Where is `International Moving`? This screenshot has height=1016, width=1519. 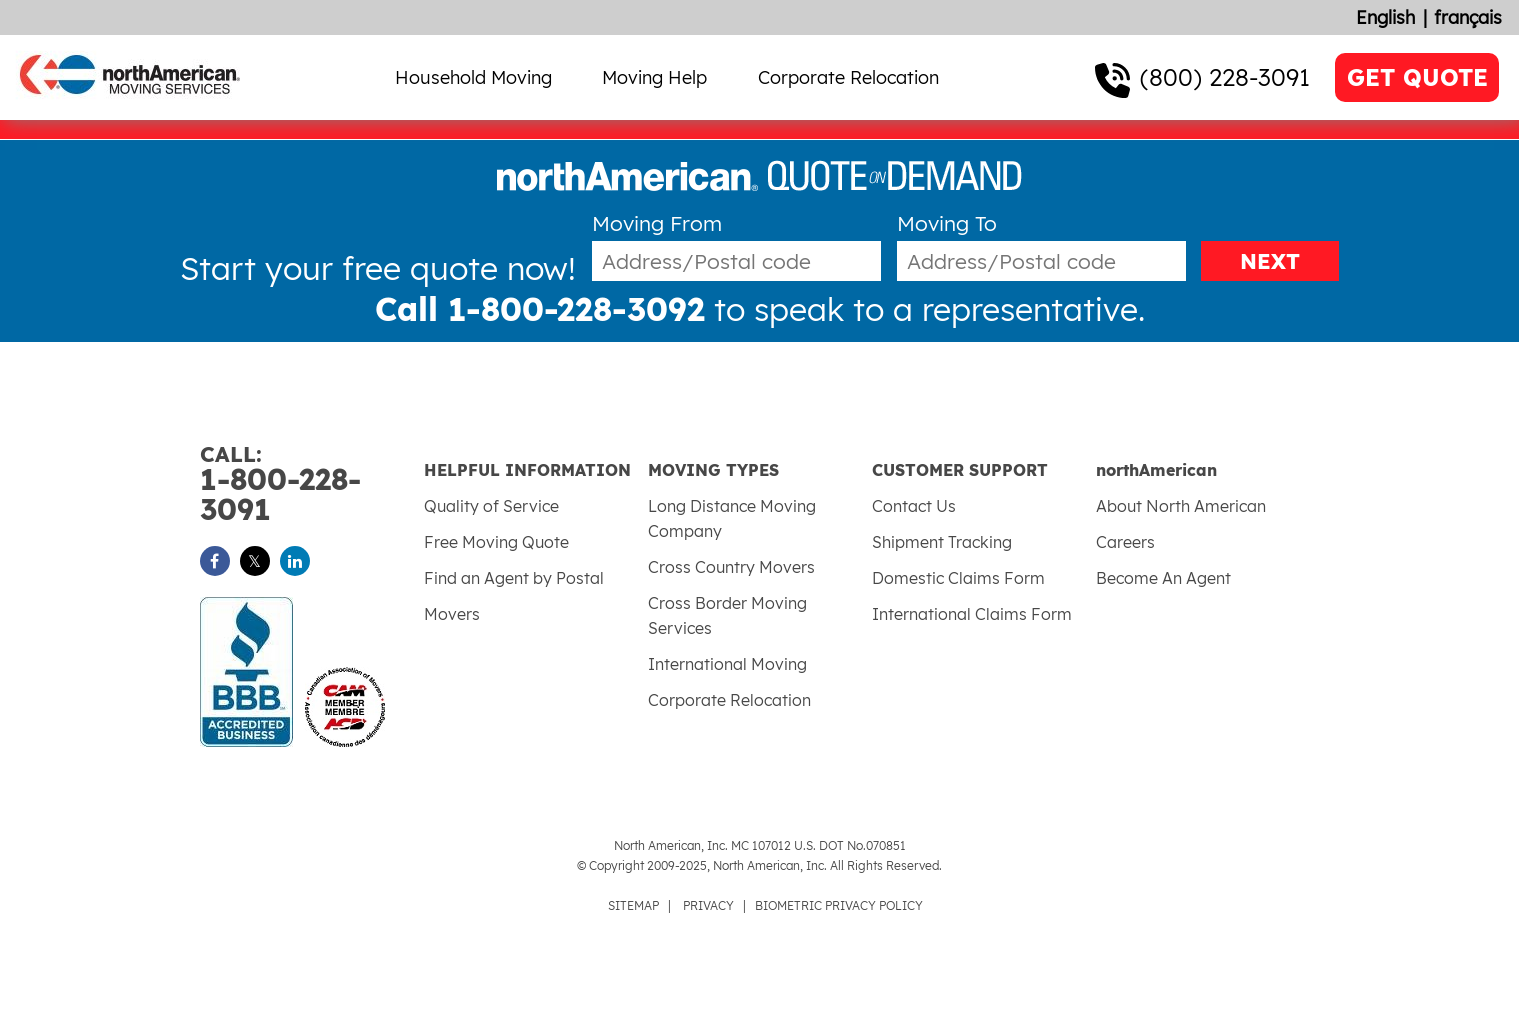
International Moving is located at coordinates (727, 664).